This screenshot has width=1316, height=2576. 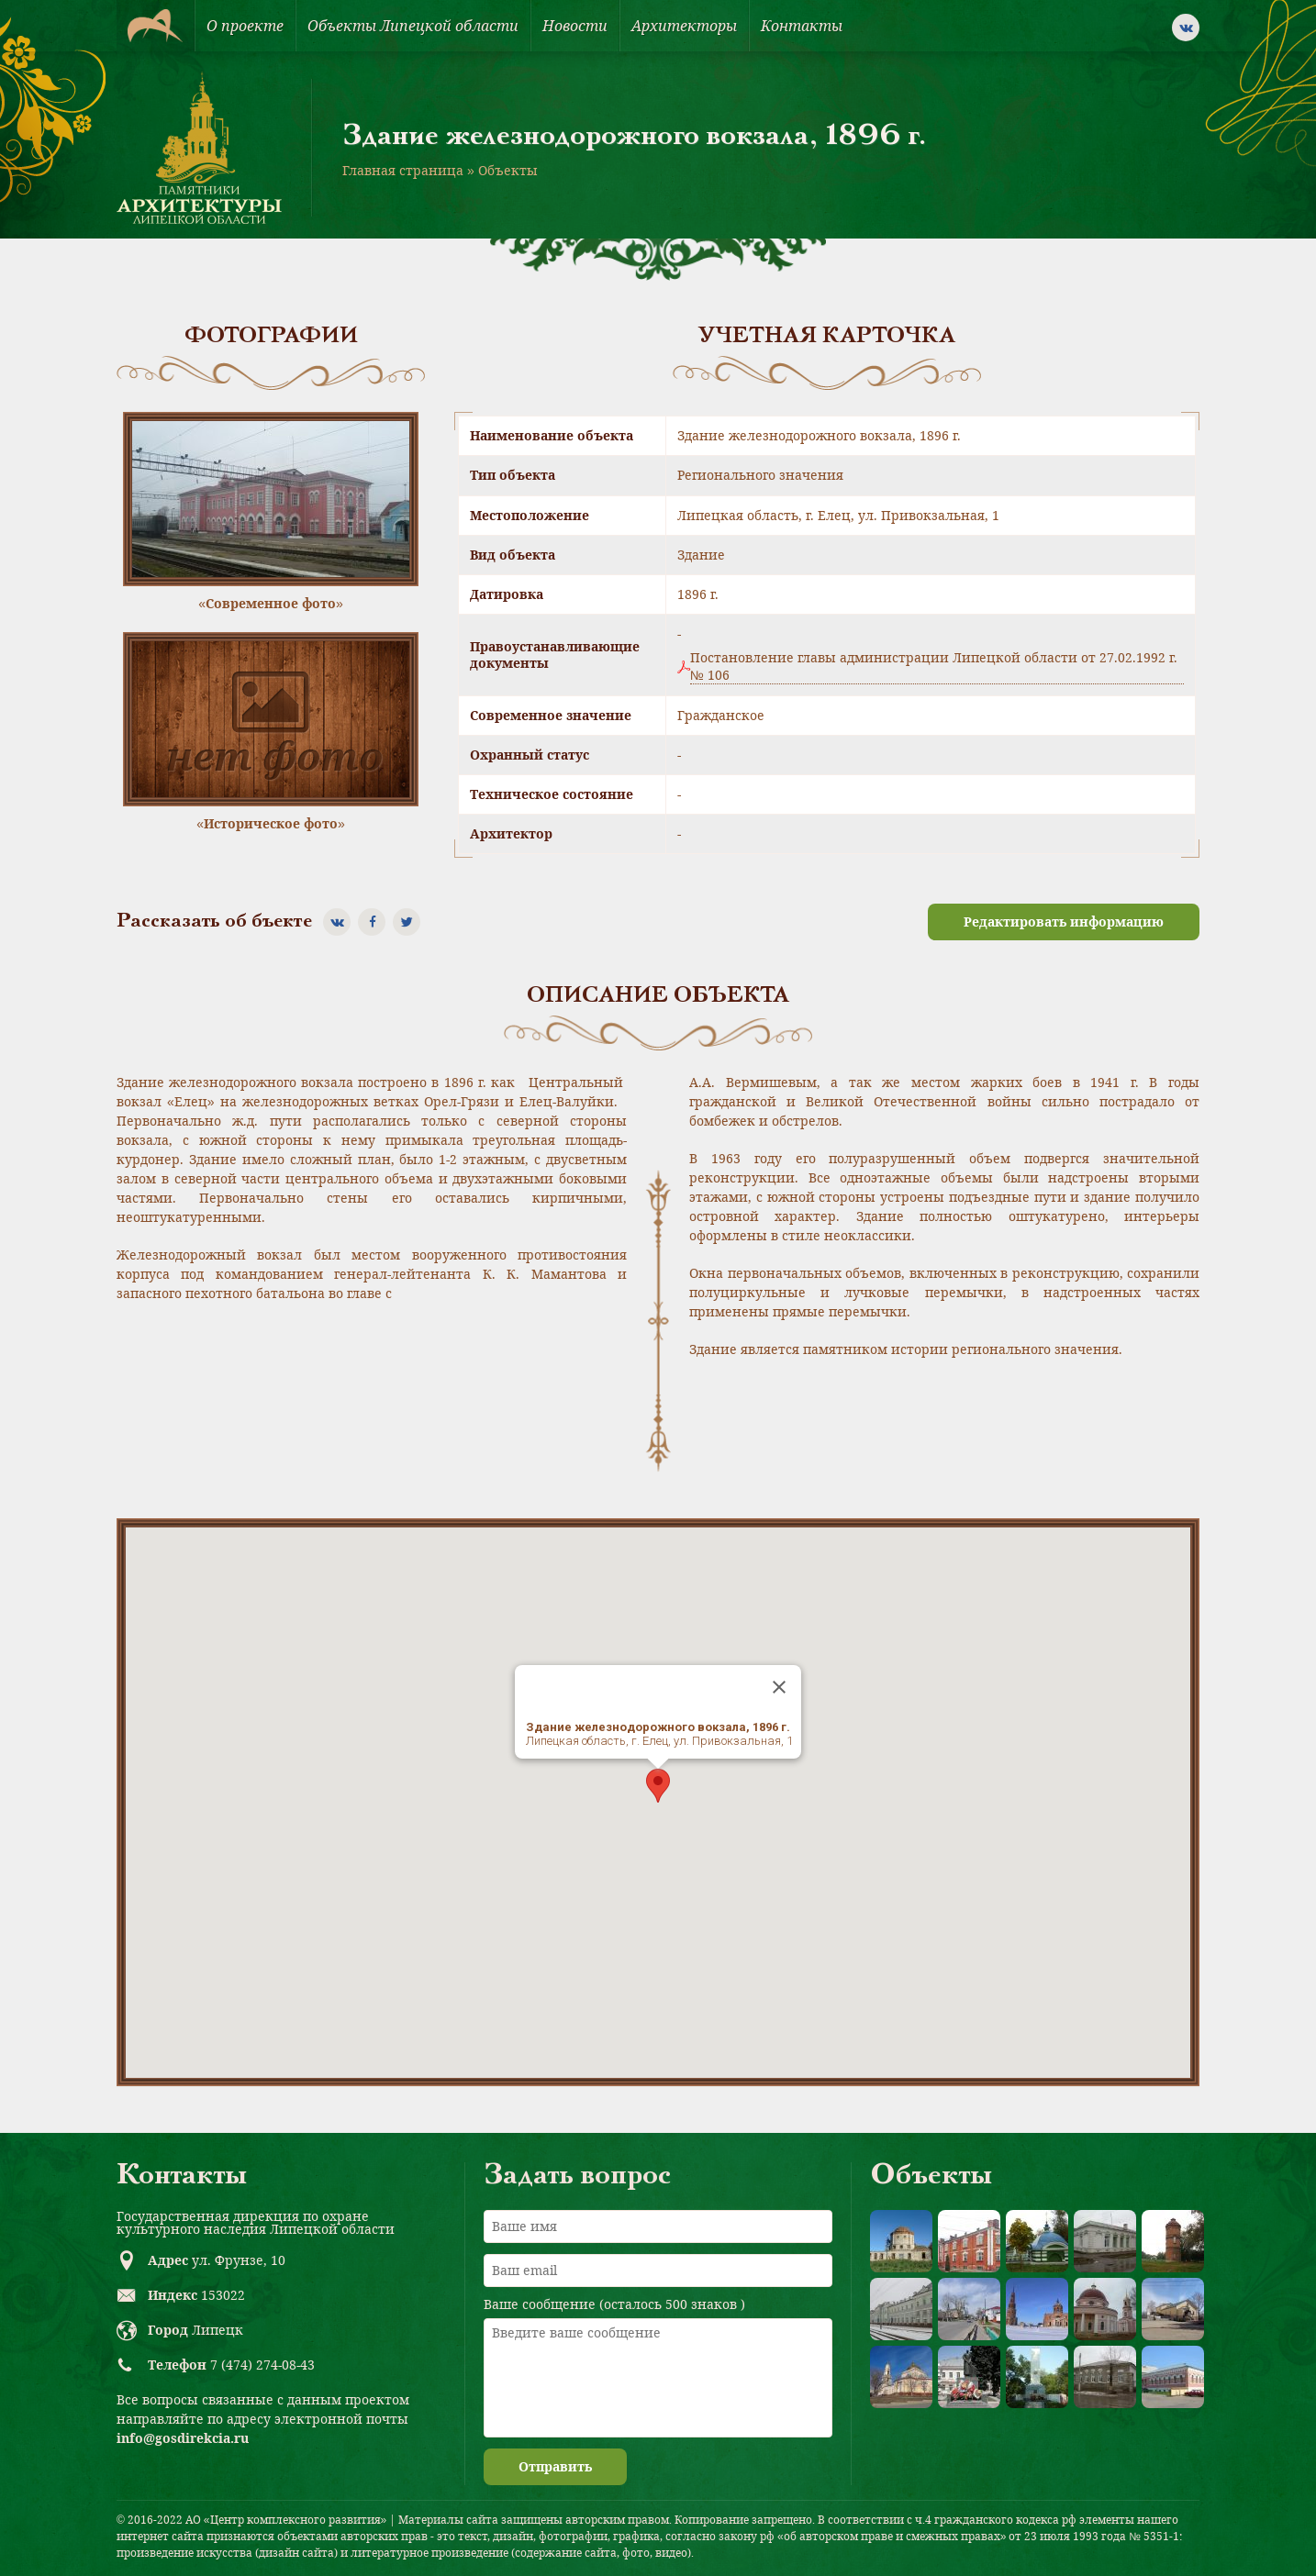 What do you see at coordinates (413, 26) in the screenshot?
I see `Объекты Липецкой области` at bounding box center [413, 26].